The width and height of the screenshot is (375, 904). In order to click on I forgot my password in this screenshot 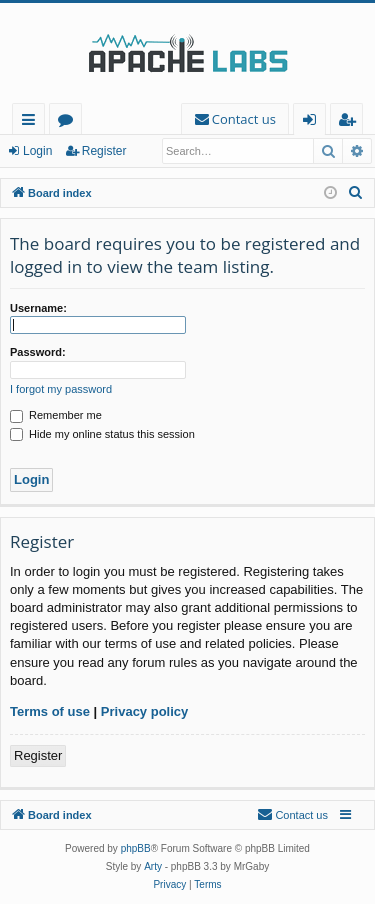, I will do `click(61, 389)`.